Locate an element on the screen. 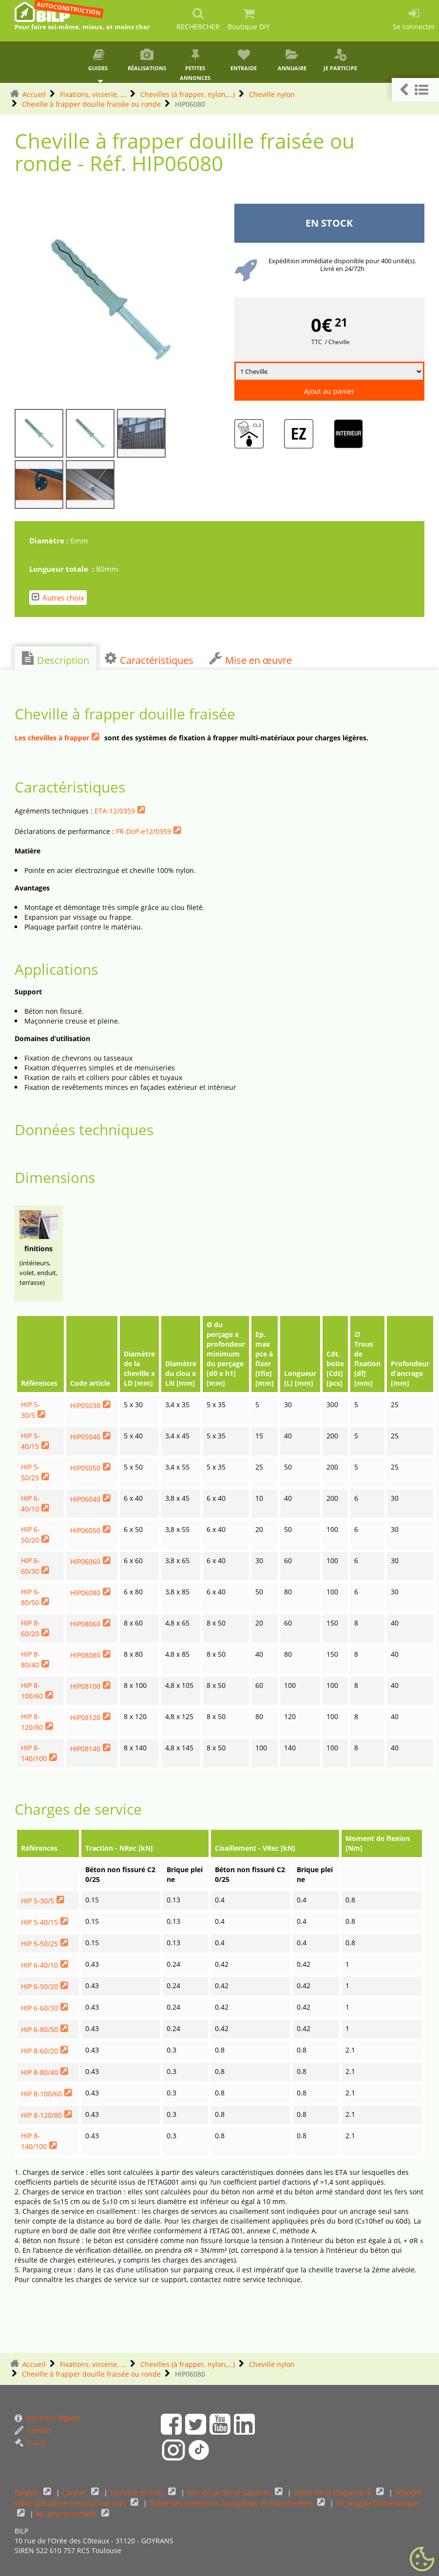 The height and width of the screenshot is (2576, 439). HIP05030 is located at coordinates (85, 1405).